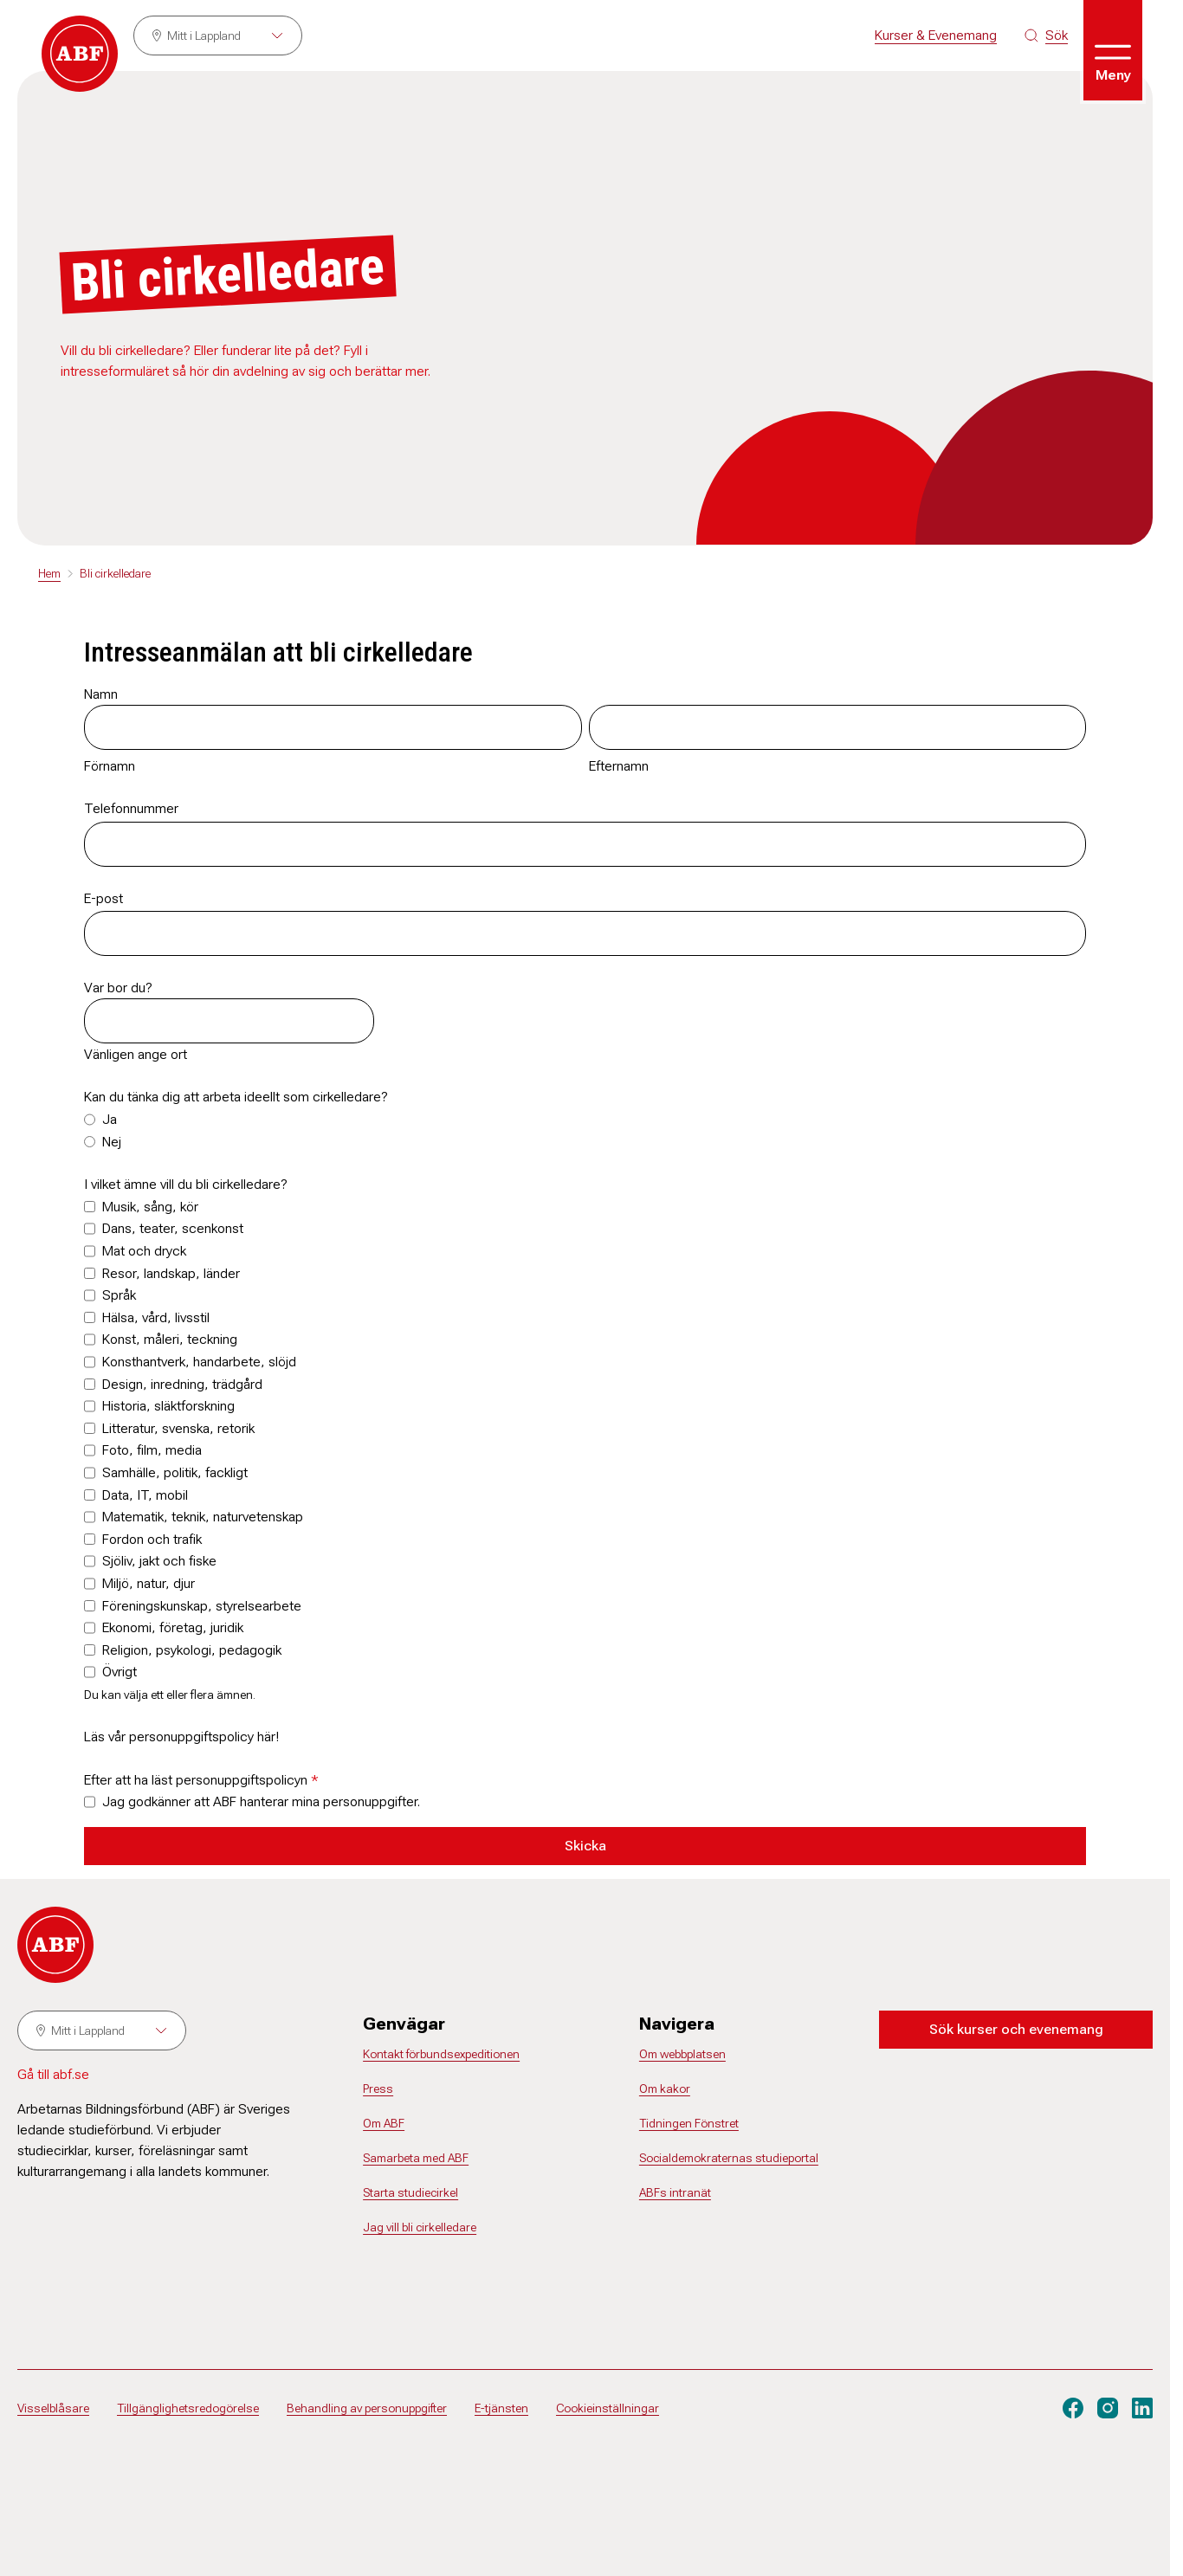 Image resolution: width=1183 pixels, height=2576 pixels. What do you see at coordinates (689, 2123) in the screenshot?
I see `Tidningen Fönstret` at bounding box center [689, 2123].